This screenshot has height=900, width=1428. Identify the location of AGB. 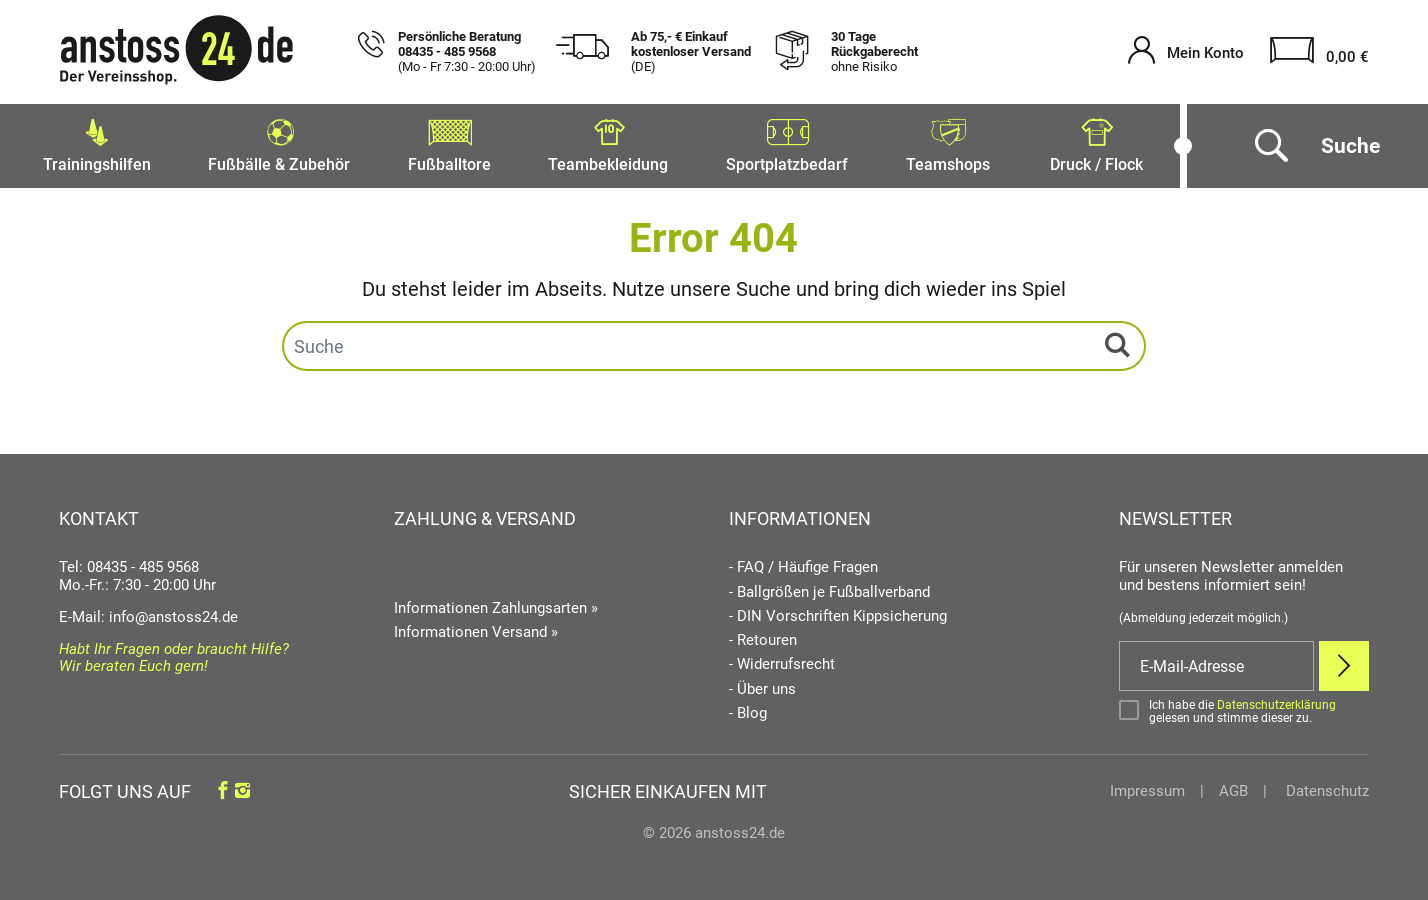
(1233, 787).